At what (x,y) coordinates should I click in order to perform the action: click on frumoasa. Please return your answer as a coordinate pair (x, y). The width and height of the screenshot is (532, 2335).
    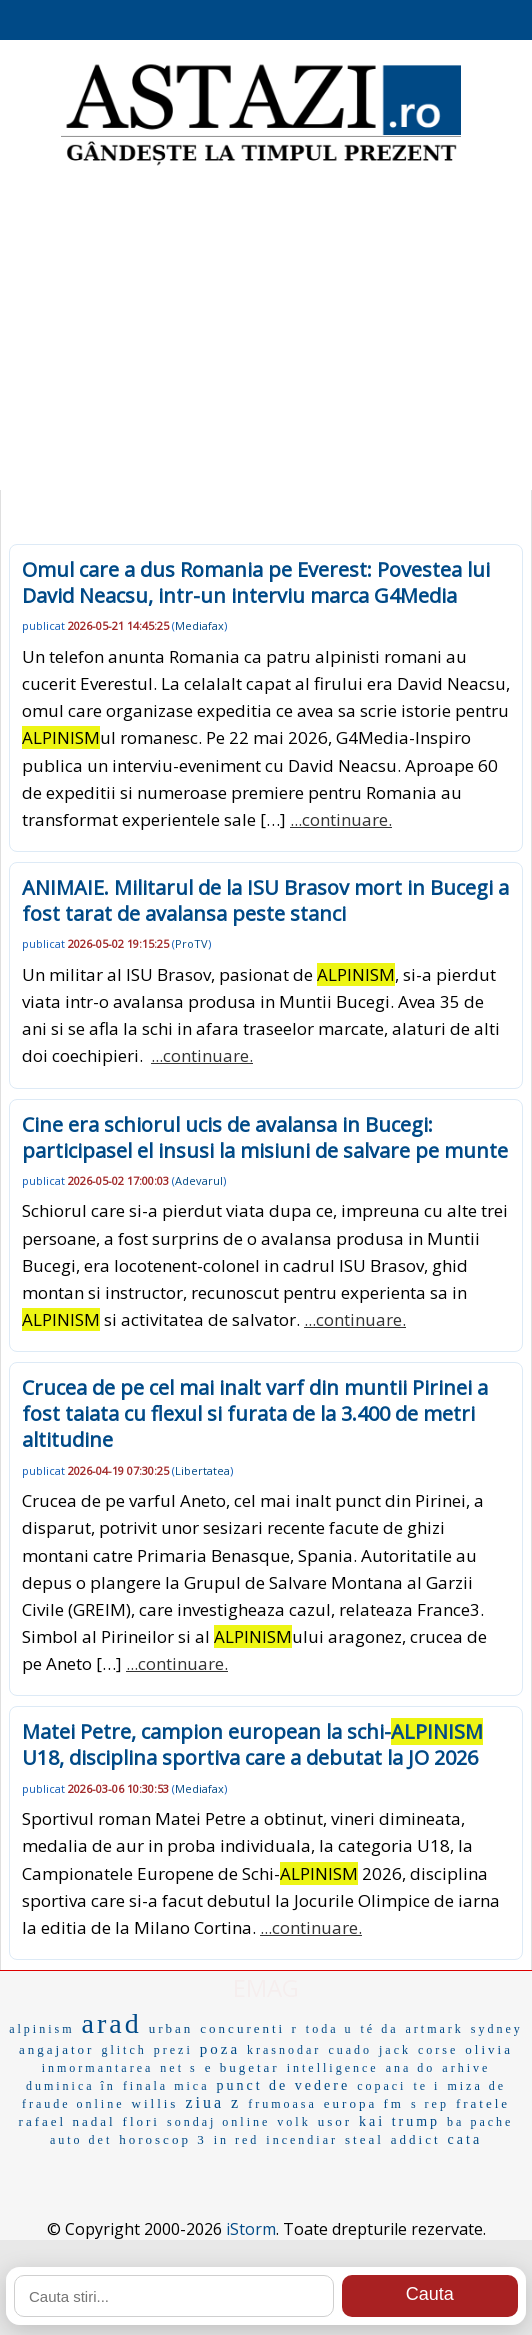
    Looking at the image, I should click on (282, 2104).